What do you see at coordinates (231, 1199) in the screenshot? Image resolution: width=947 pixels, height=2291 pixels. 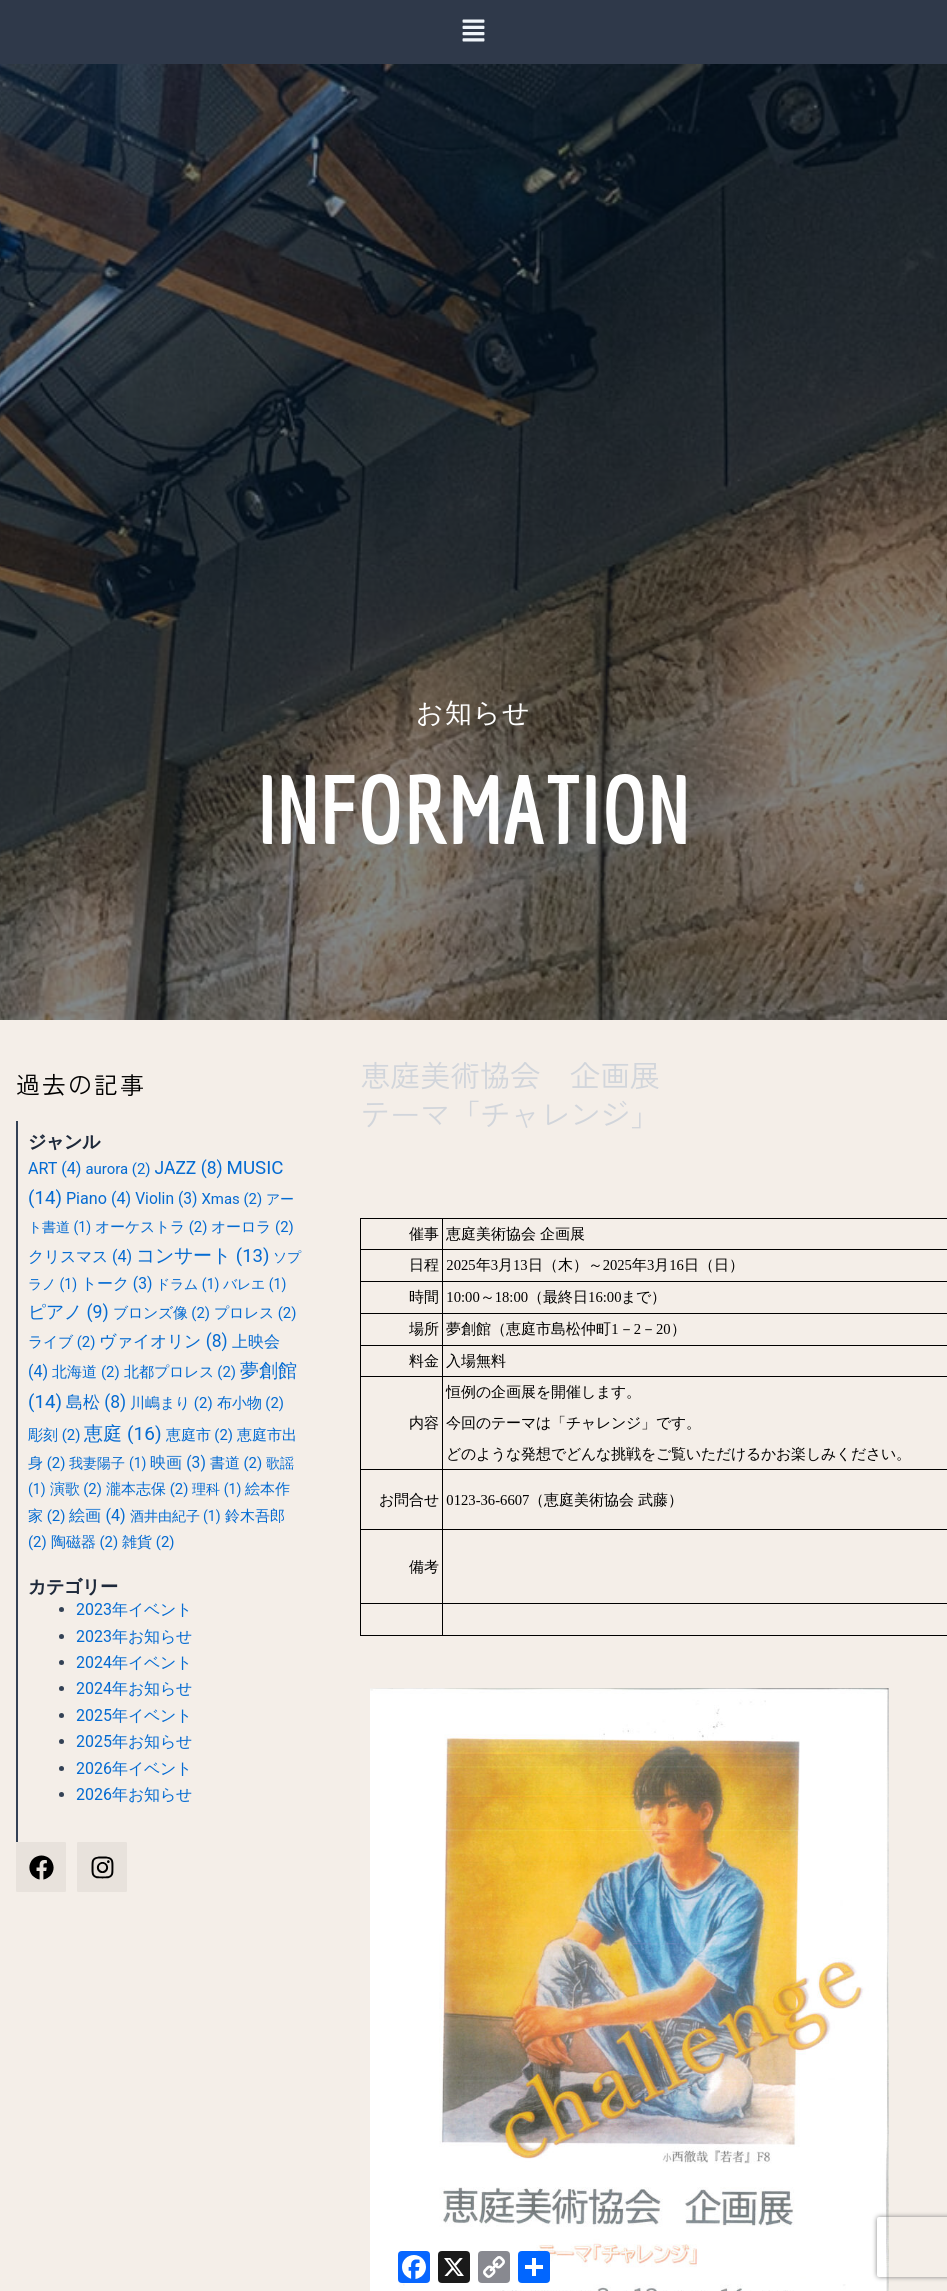 I see `Xmas [Xmas (2個の項目)]` at bounding box center [231, 1199].